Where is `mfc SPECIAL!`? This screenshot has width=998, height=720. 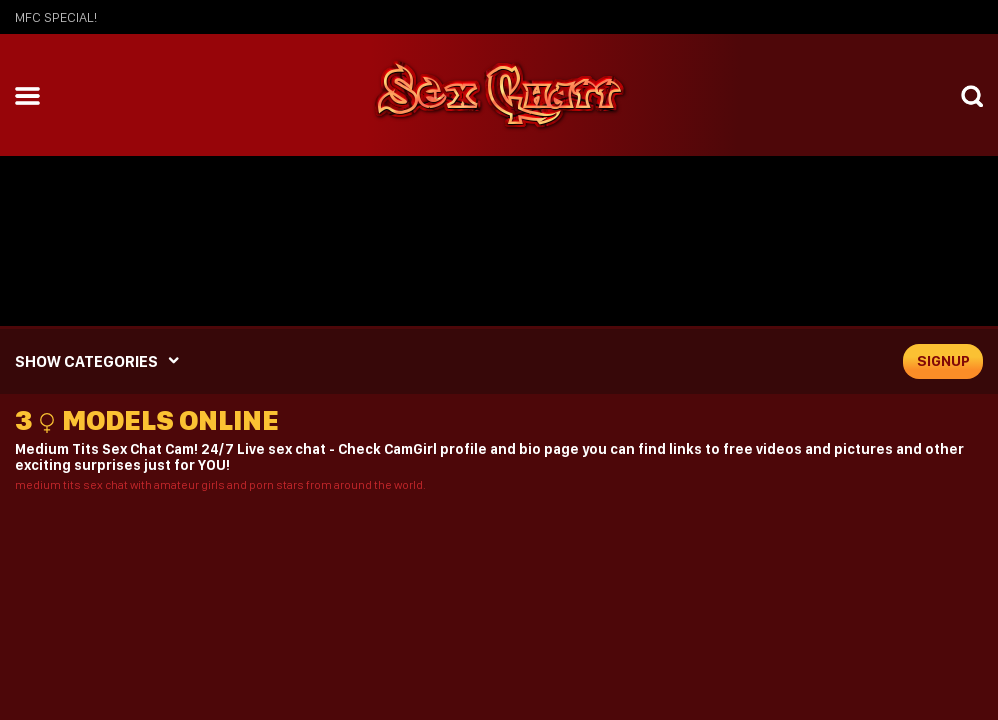
mfc SPECIAL! is located at coordinates (56, 17).